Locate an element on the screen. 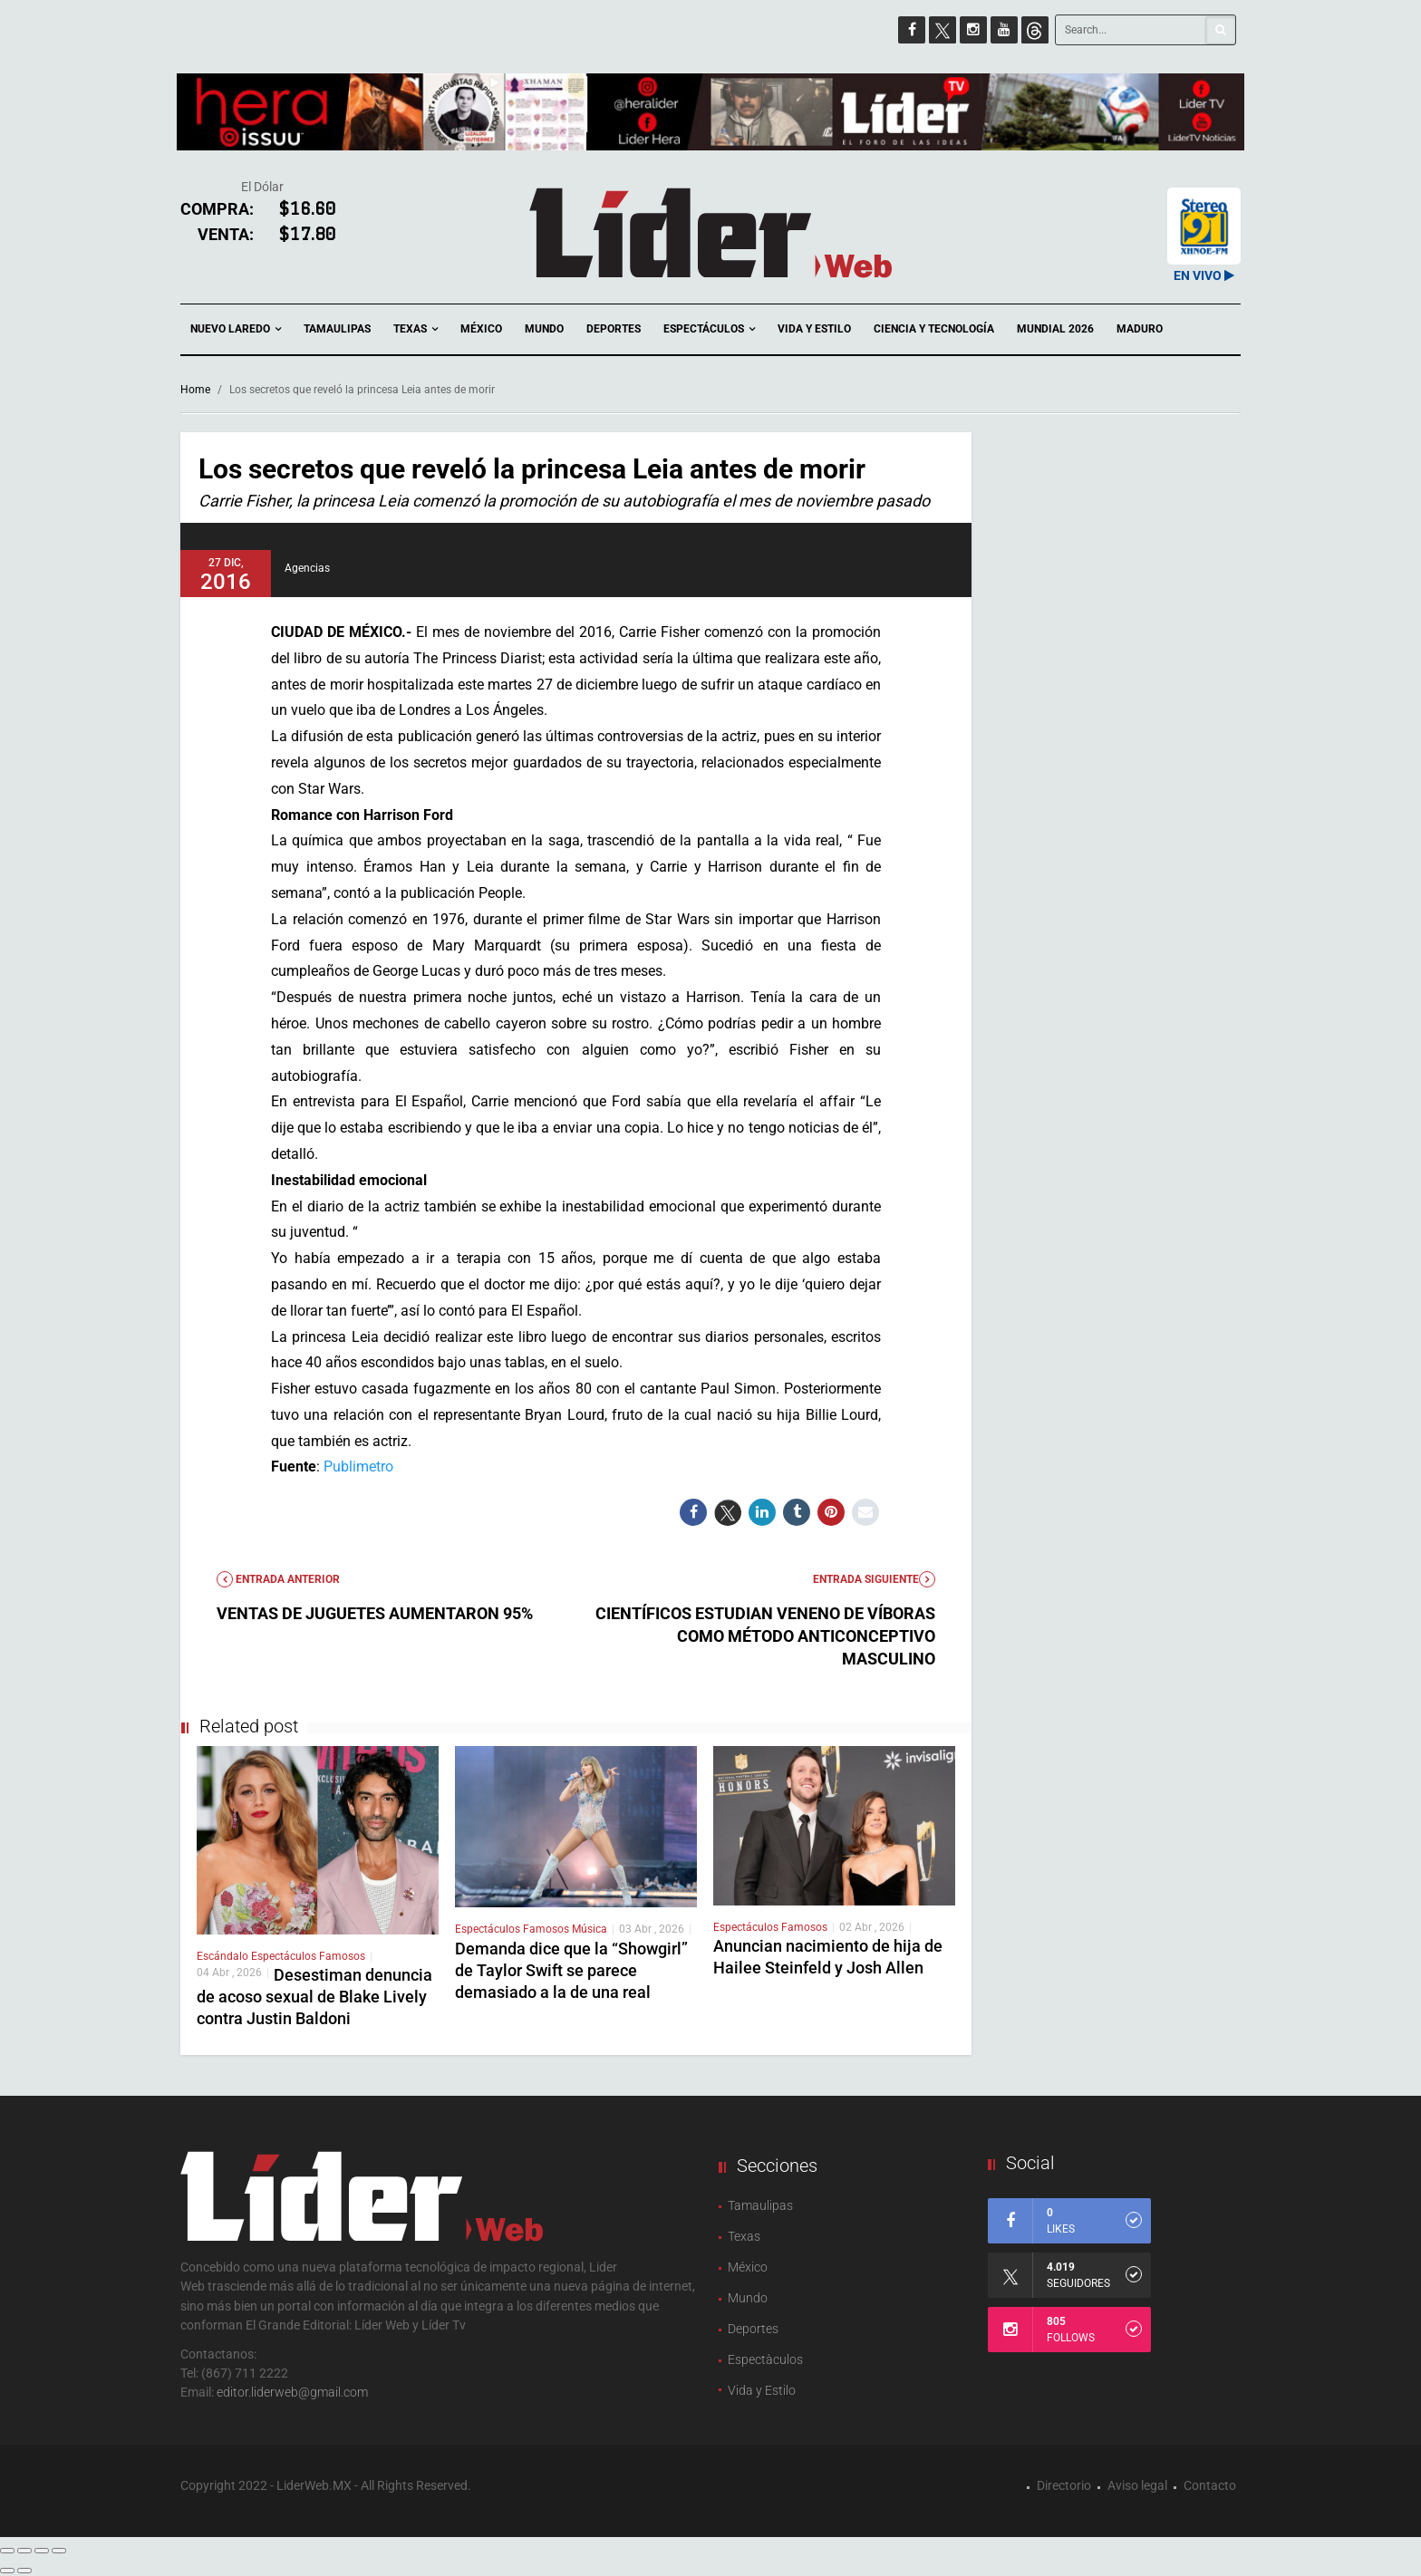 This screenshot has width=1421, height=2576. Vida y Estilo is located at coordinates (814, 329).